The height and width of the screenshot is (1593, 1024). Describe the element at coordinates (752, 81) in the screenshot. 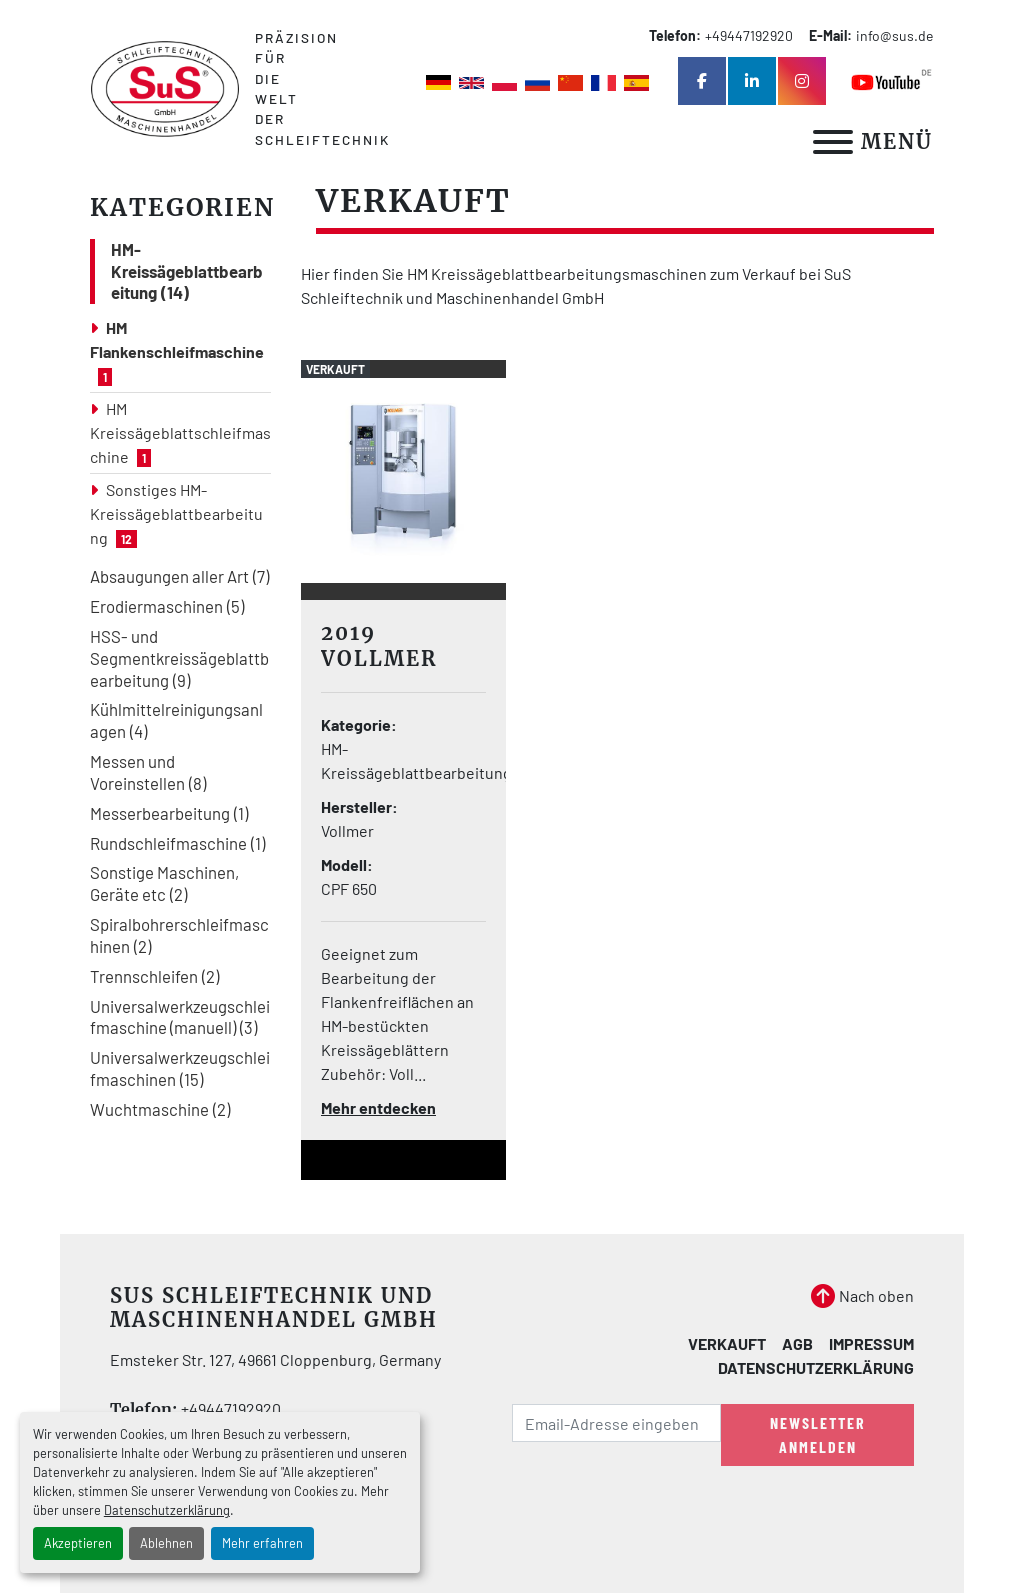

I see `[linkedin]` at that location.